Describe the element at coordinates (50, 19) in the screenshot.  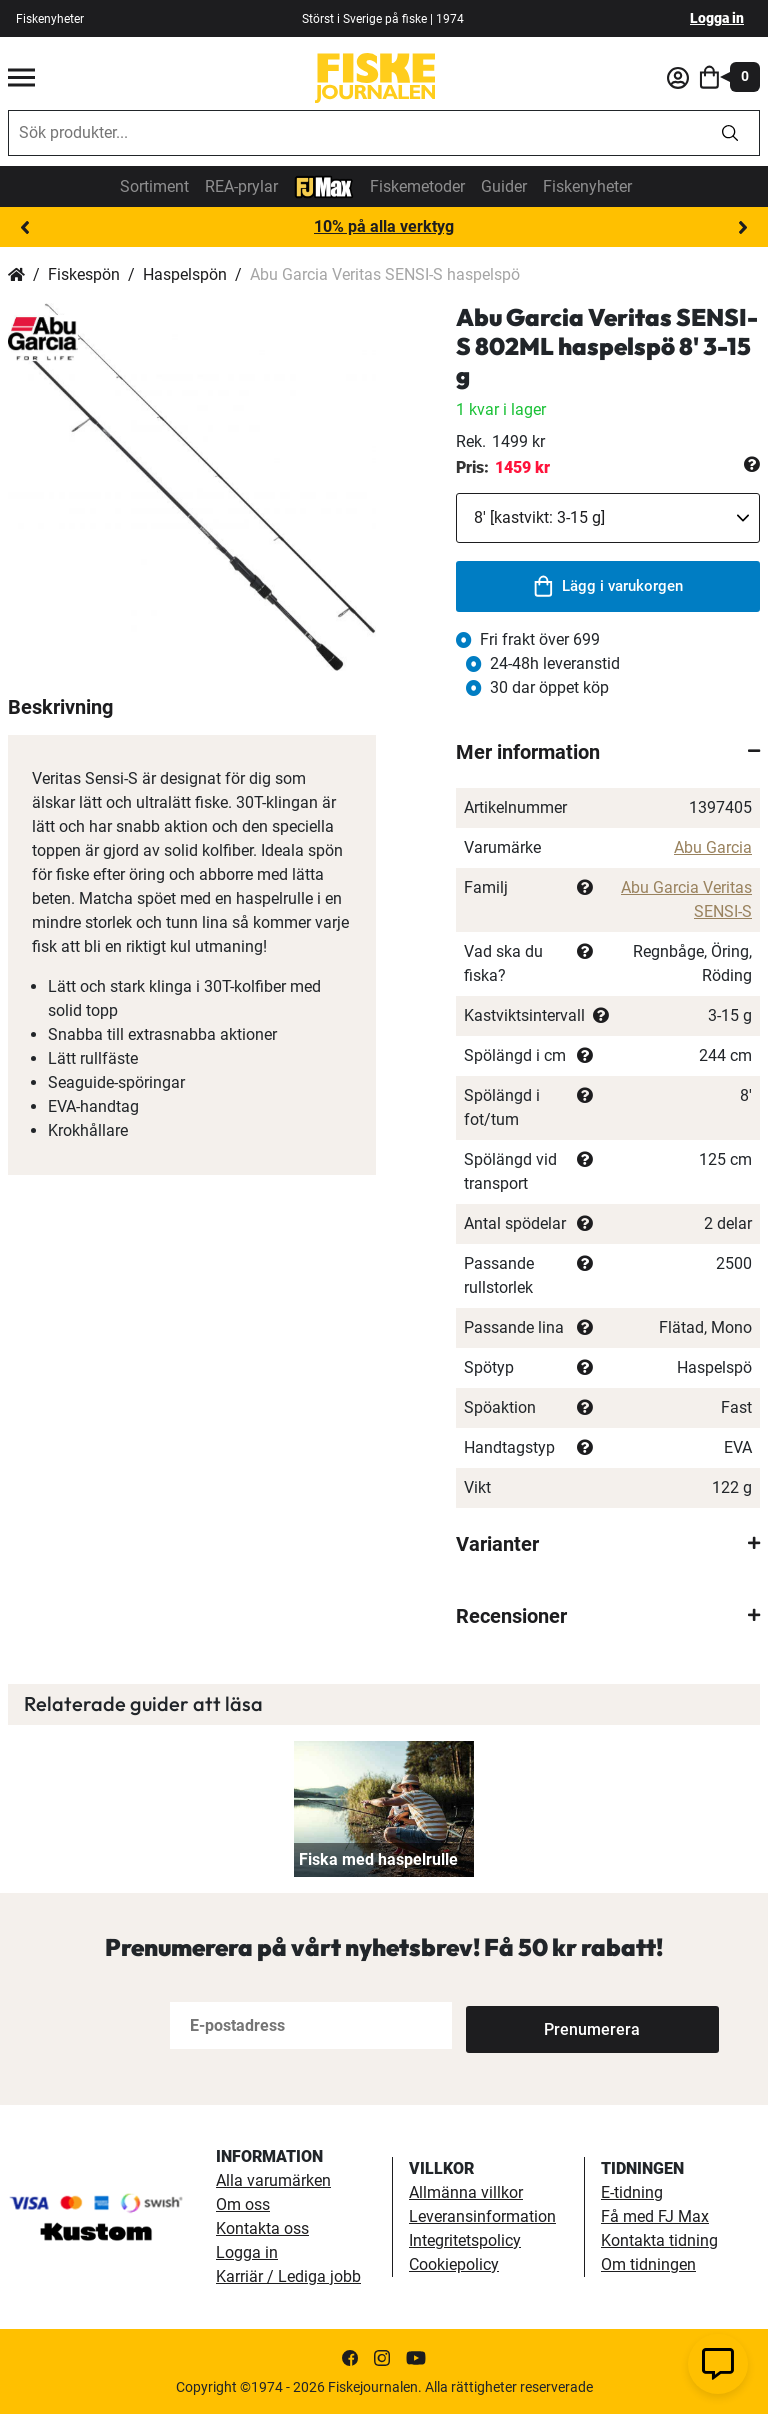
I see `Fiskenyheter [fiskenyheter]` at that location.